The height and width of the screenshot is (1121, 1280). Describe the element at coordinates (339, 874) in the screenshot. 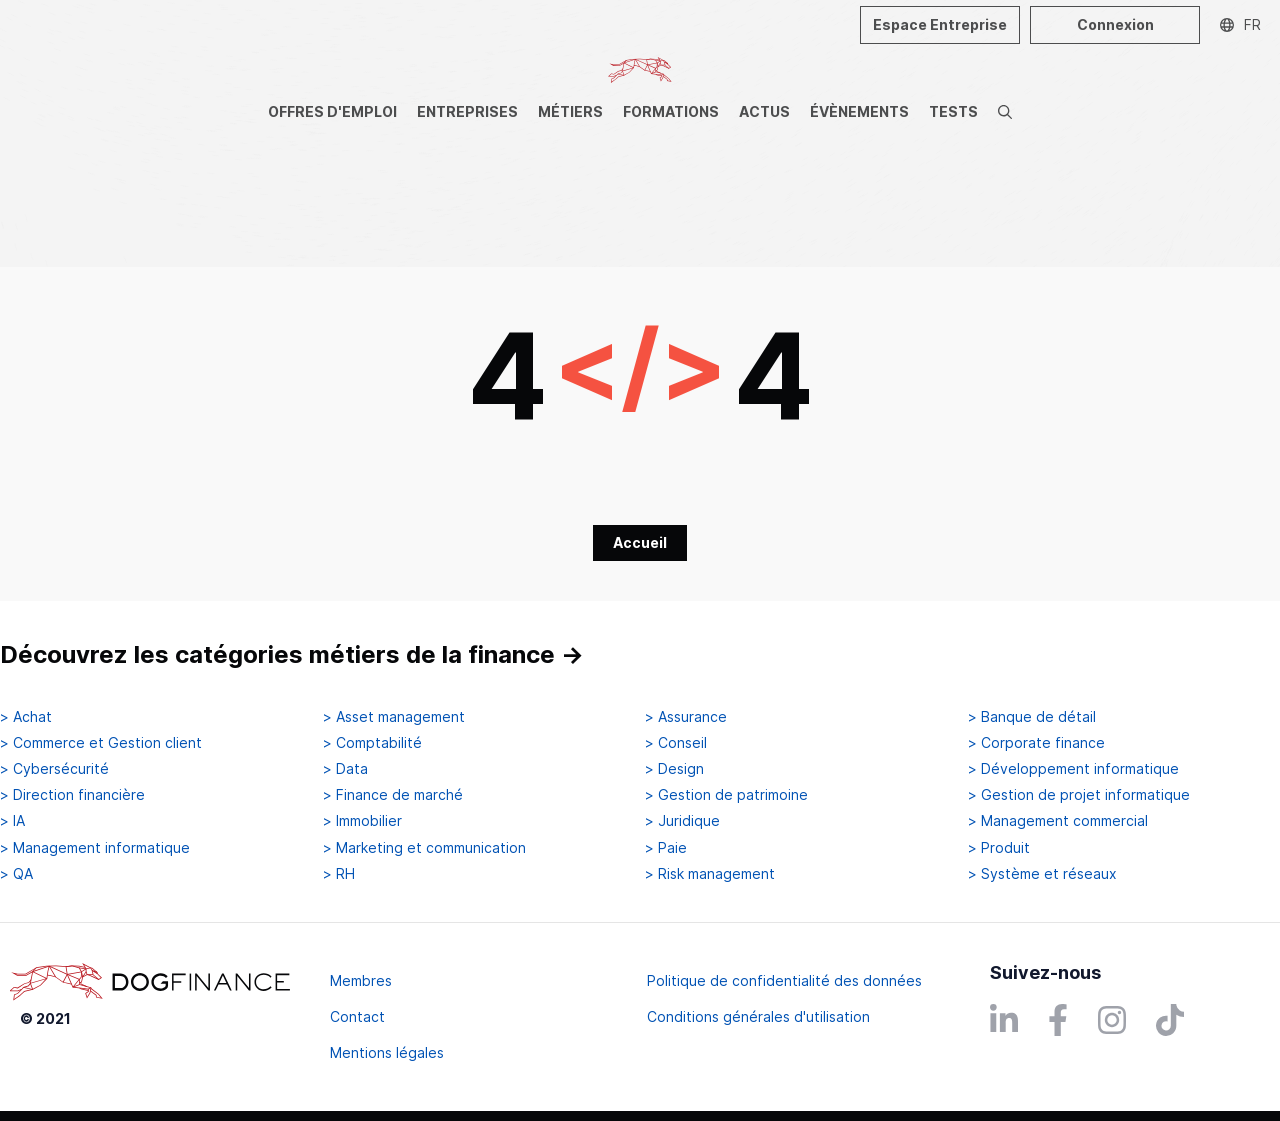

I see `> RH` at that location.